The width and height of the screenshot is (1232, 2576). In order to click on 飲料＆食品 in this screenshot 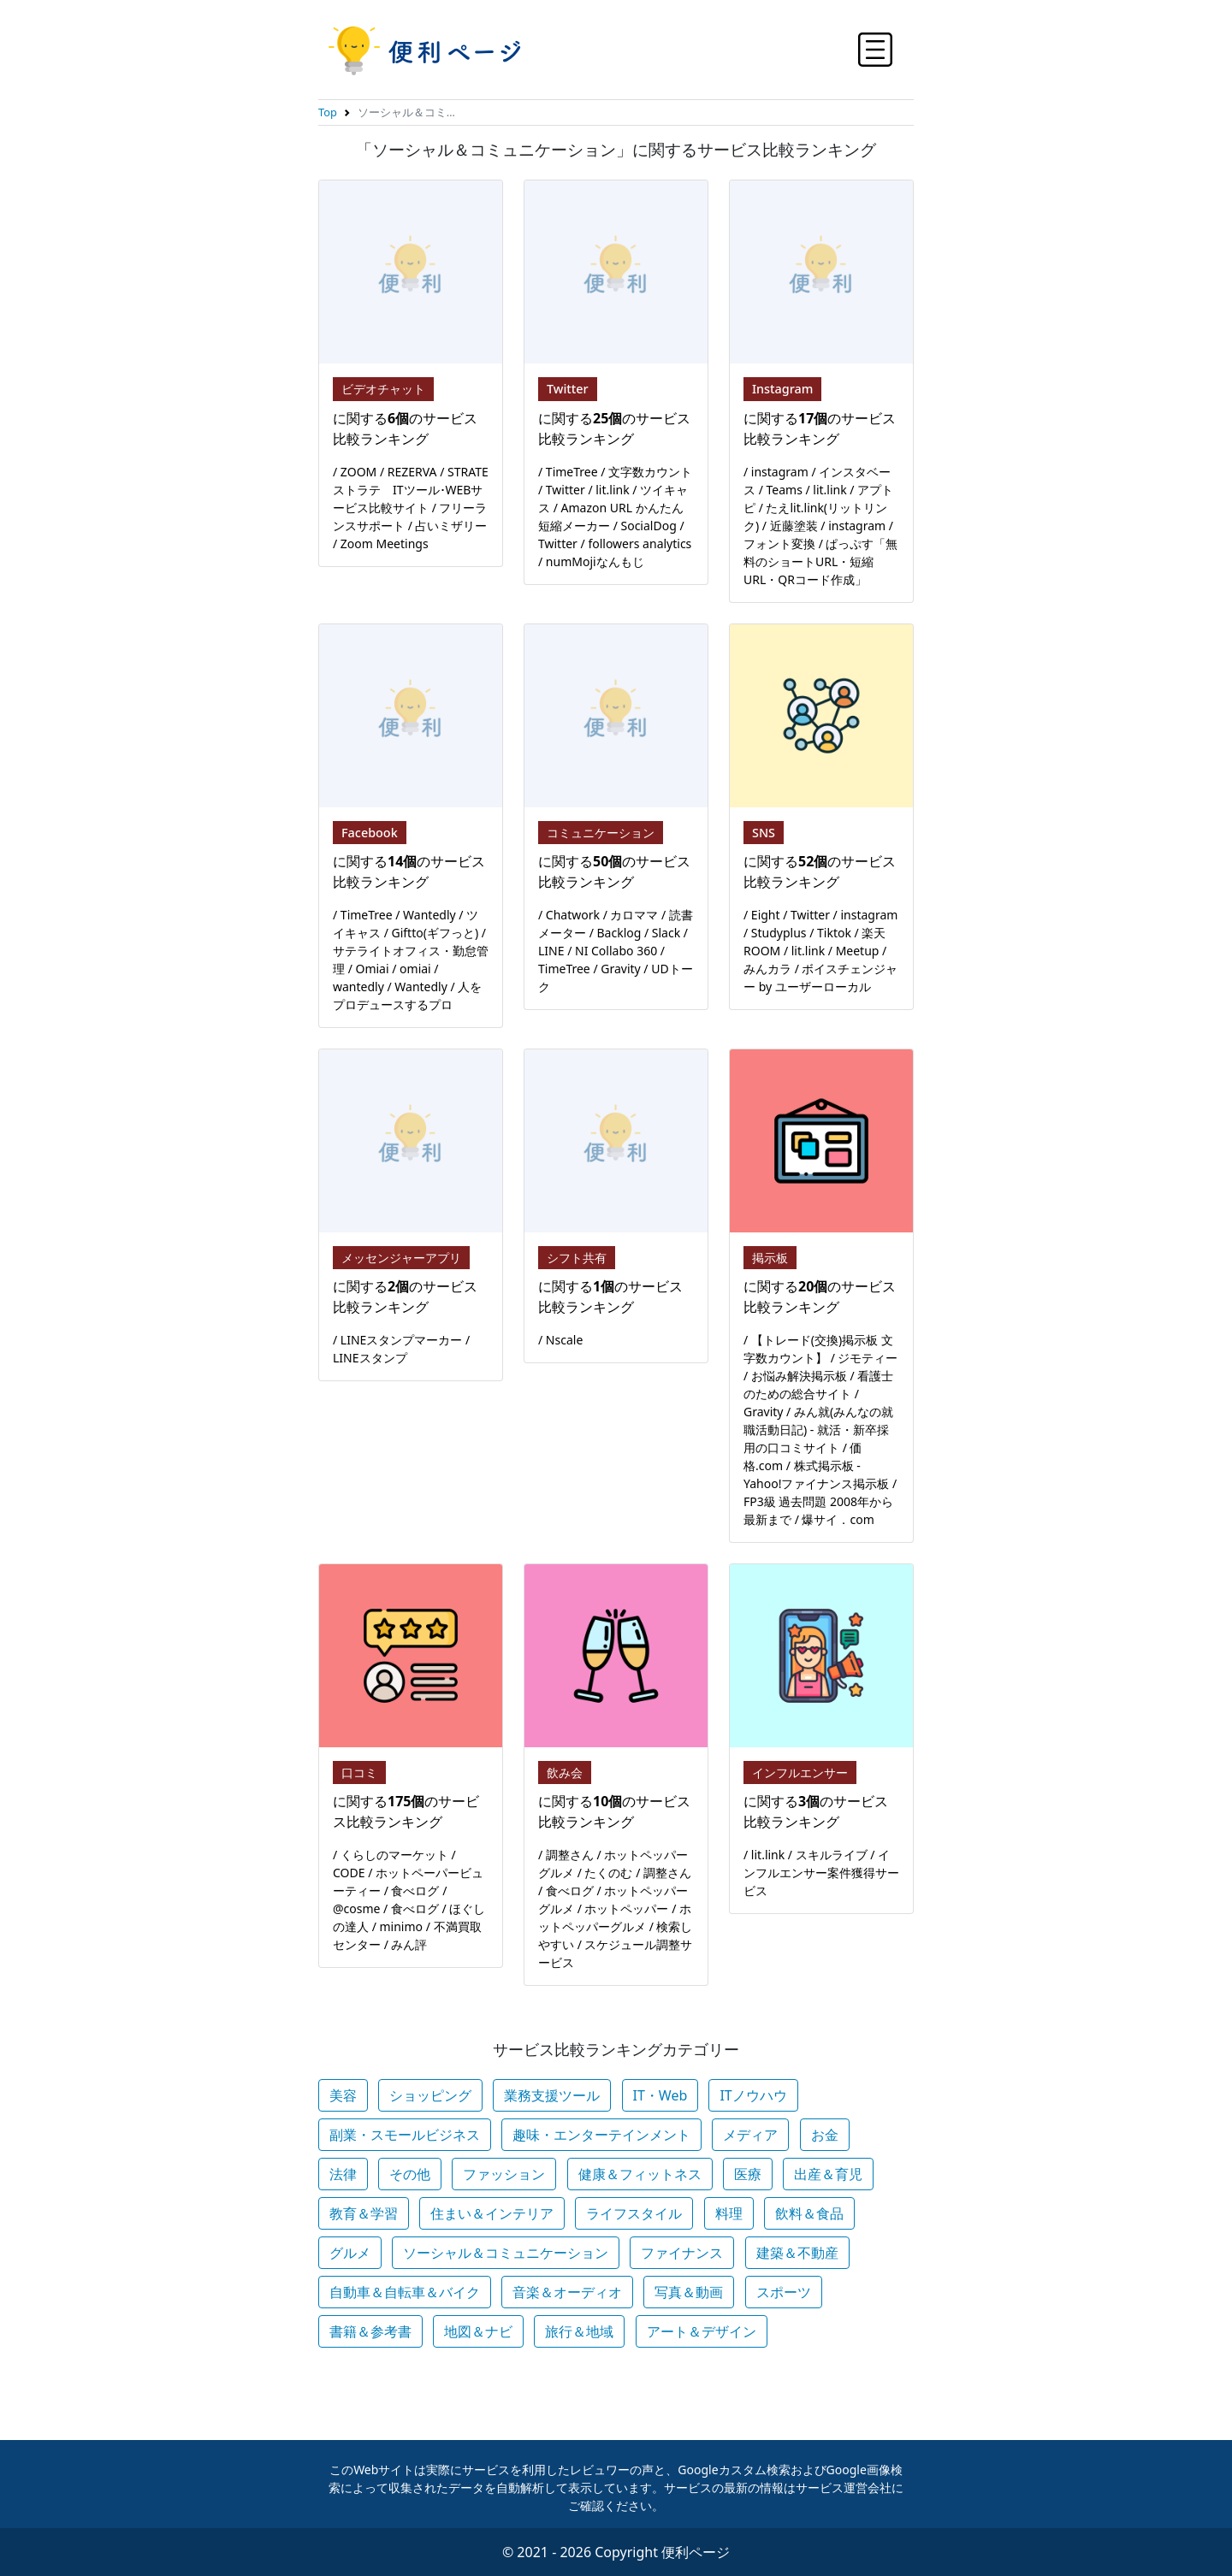, I will do `click(809, 2213)`.